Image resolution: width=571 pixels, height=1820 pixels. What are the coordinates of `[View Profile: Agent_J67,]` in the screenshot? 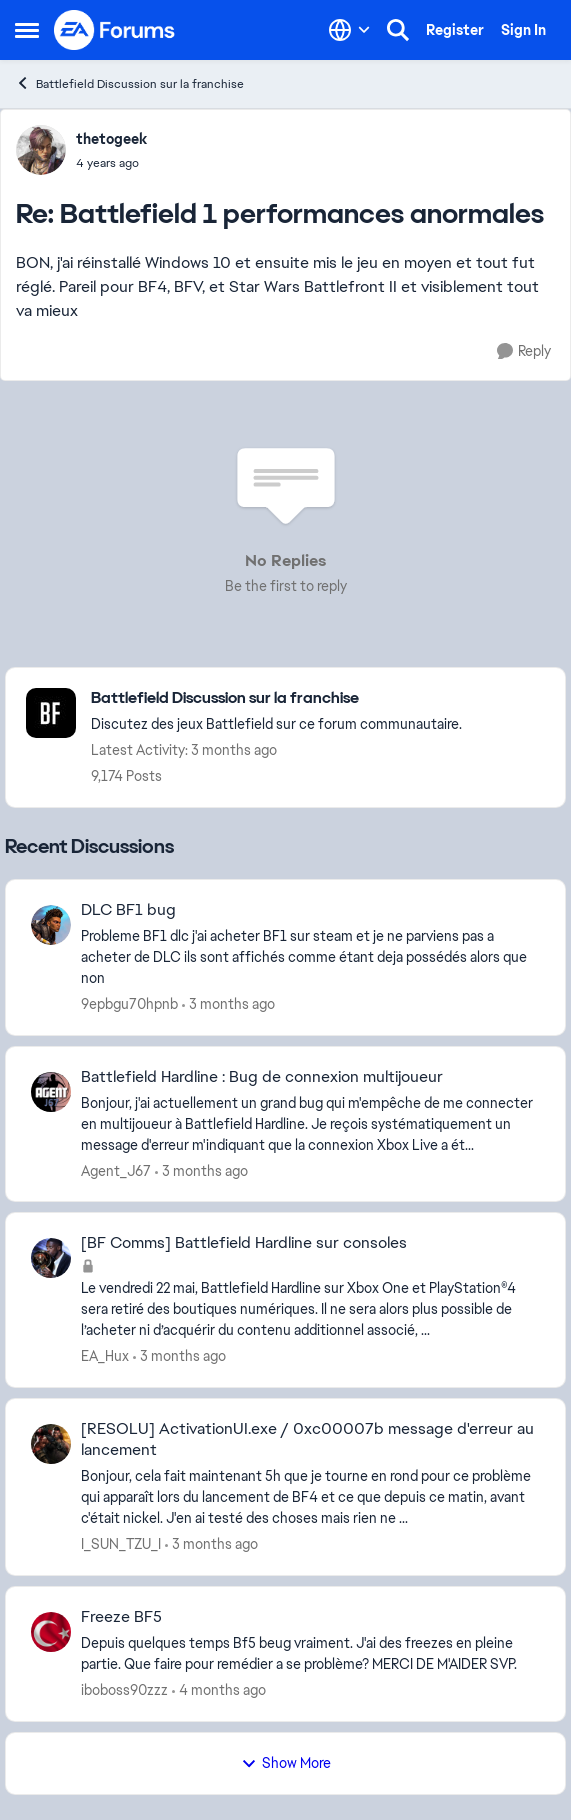 It's located at (51, 1092).